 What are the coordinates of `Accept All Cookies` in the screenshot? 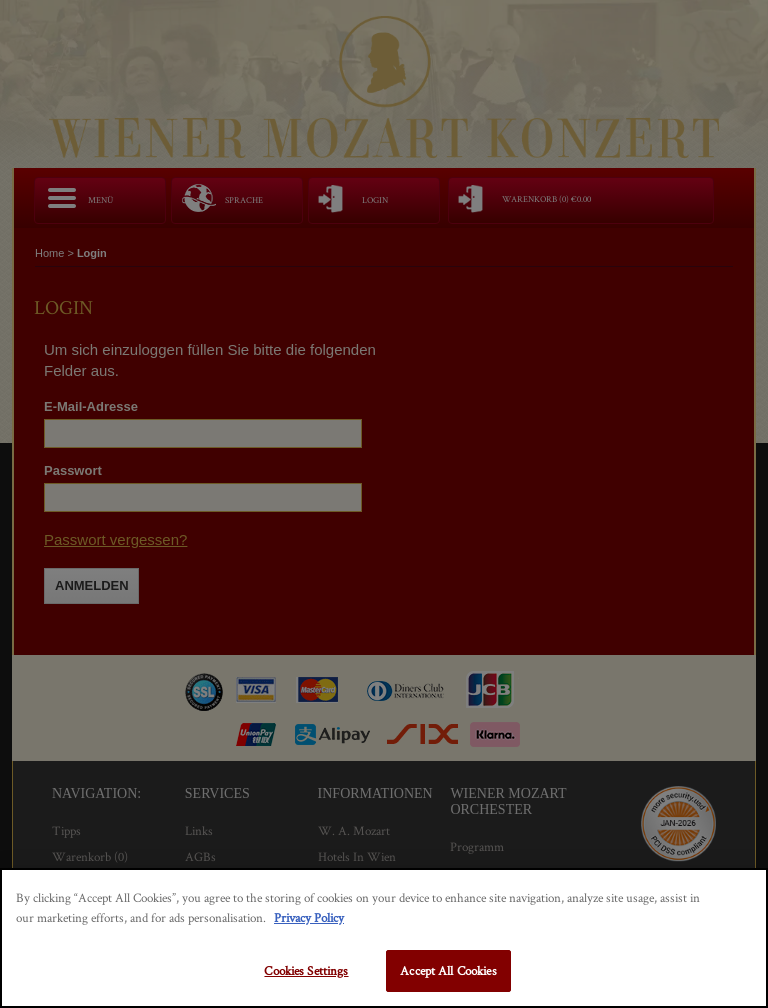 It's located at (448, 970).